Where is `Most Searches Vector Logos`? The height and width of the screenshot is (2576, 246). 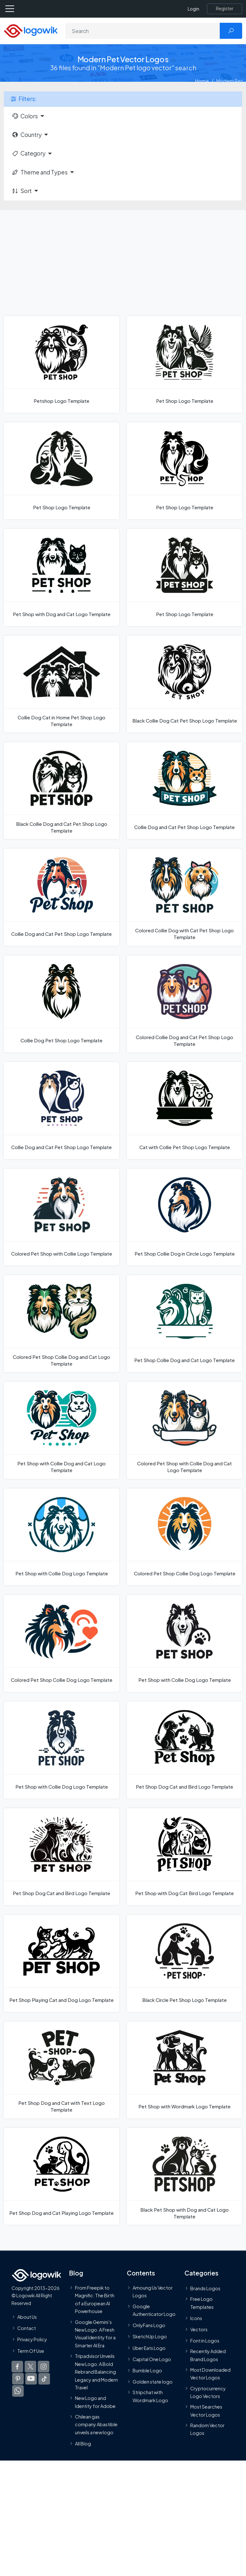 Most Searches Vector Logos is located at coordinates (206, 2411).